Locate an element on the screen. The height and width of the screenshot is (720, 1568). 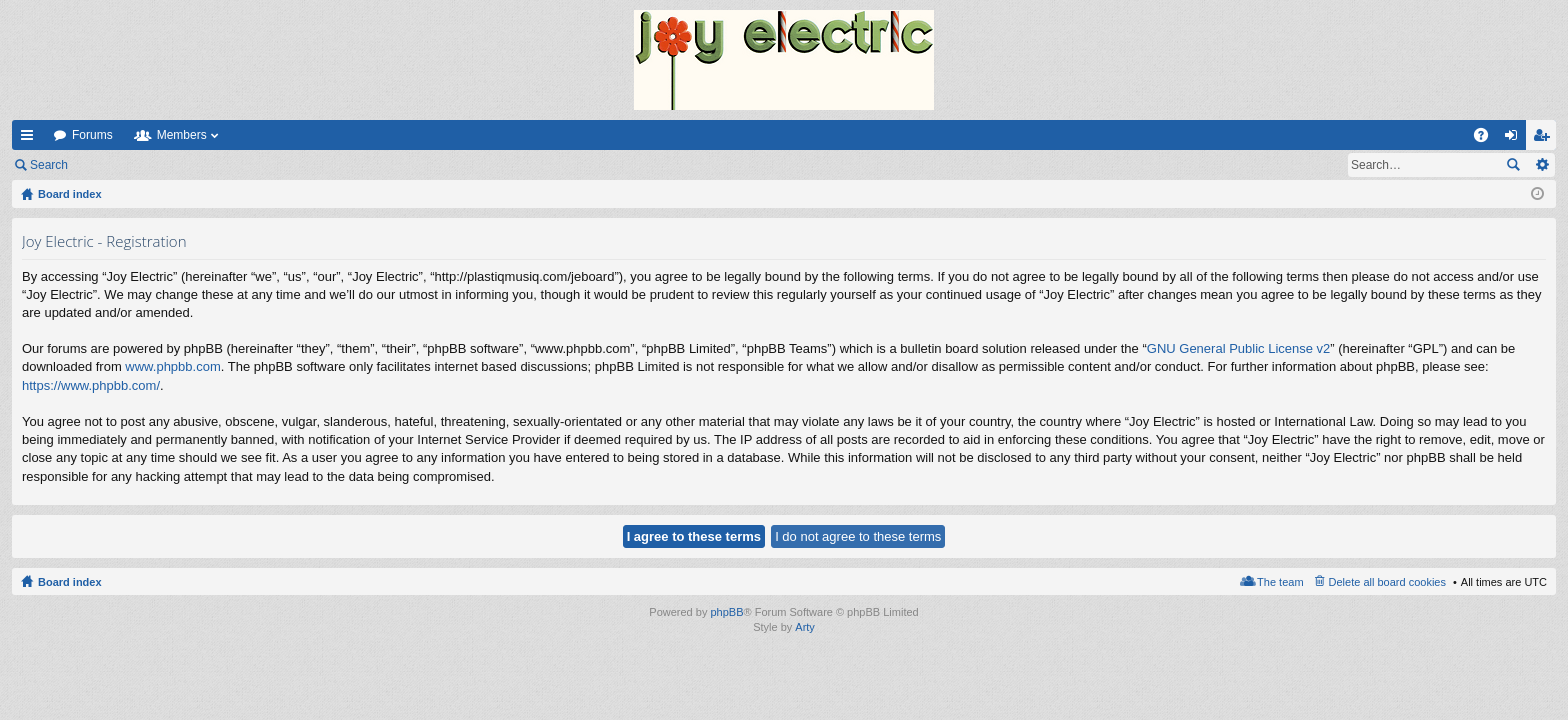
Register is located at coordinates (178, 165).